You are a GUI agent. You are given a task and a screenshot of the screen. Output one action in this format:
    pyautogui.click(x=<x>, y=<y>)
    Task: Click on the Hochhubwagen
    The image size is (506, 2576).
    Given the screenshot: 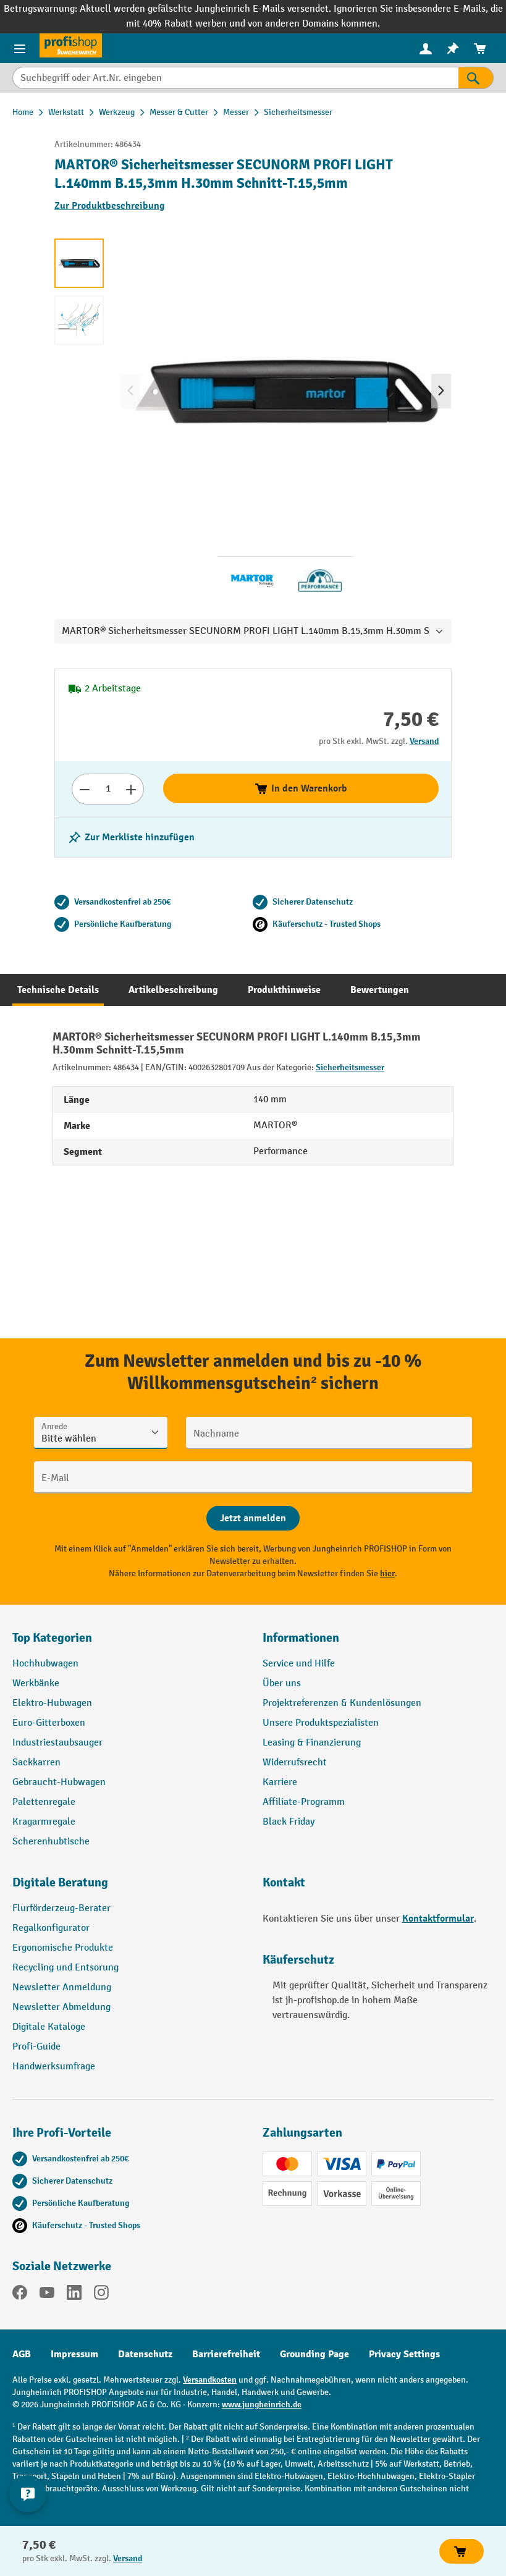 What is the action you would take?
    pyautogui.click(x=45, y=1664)
    